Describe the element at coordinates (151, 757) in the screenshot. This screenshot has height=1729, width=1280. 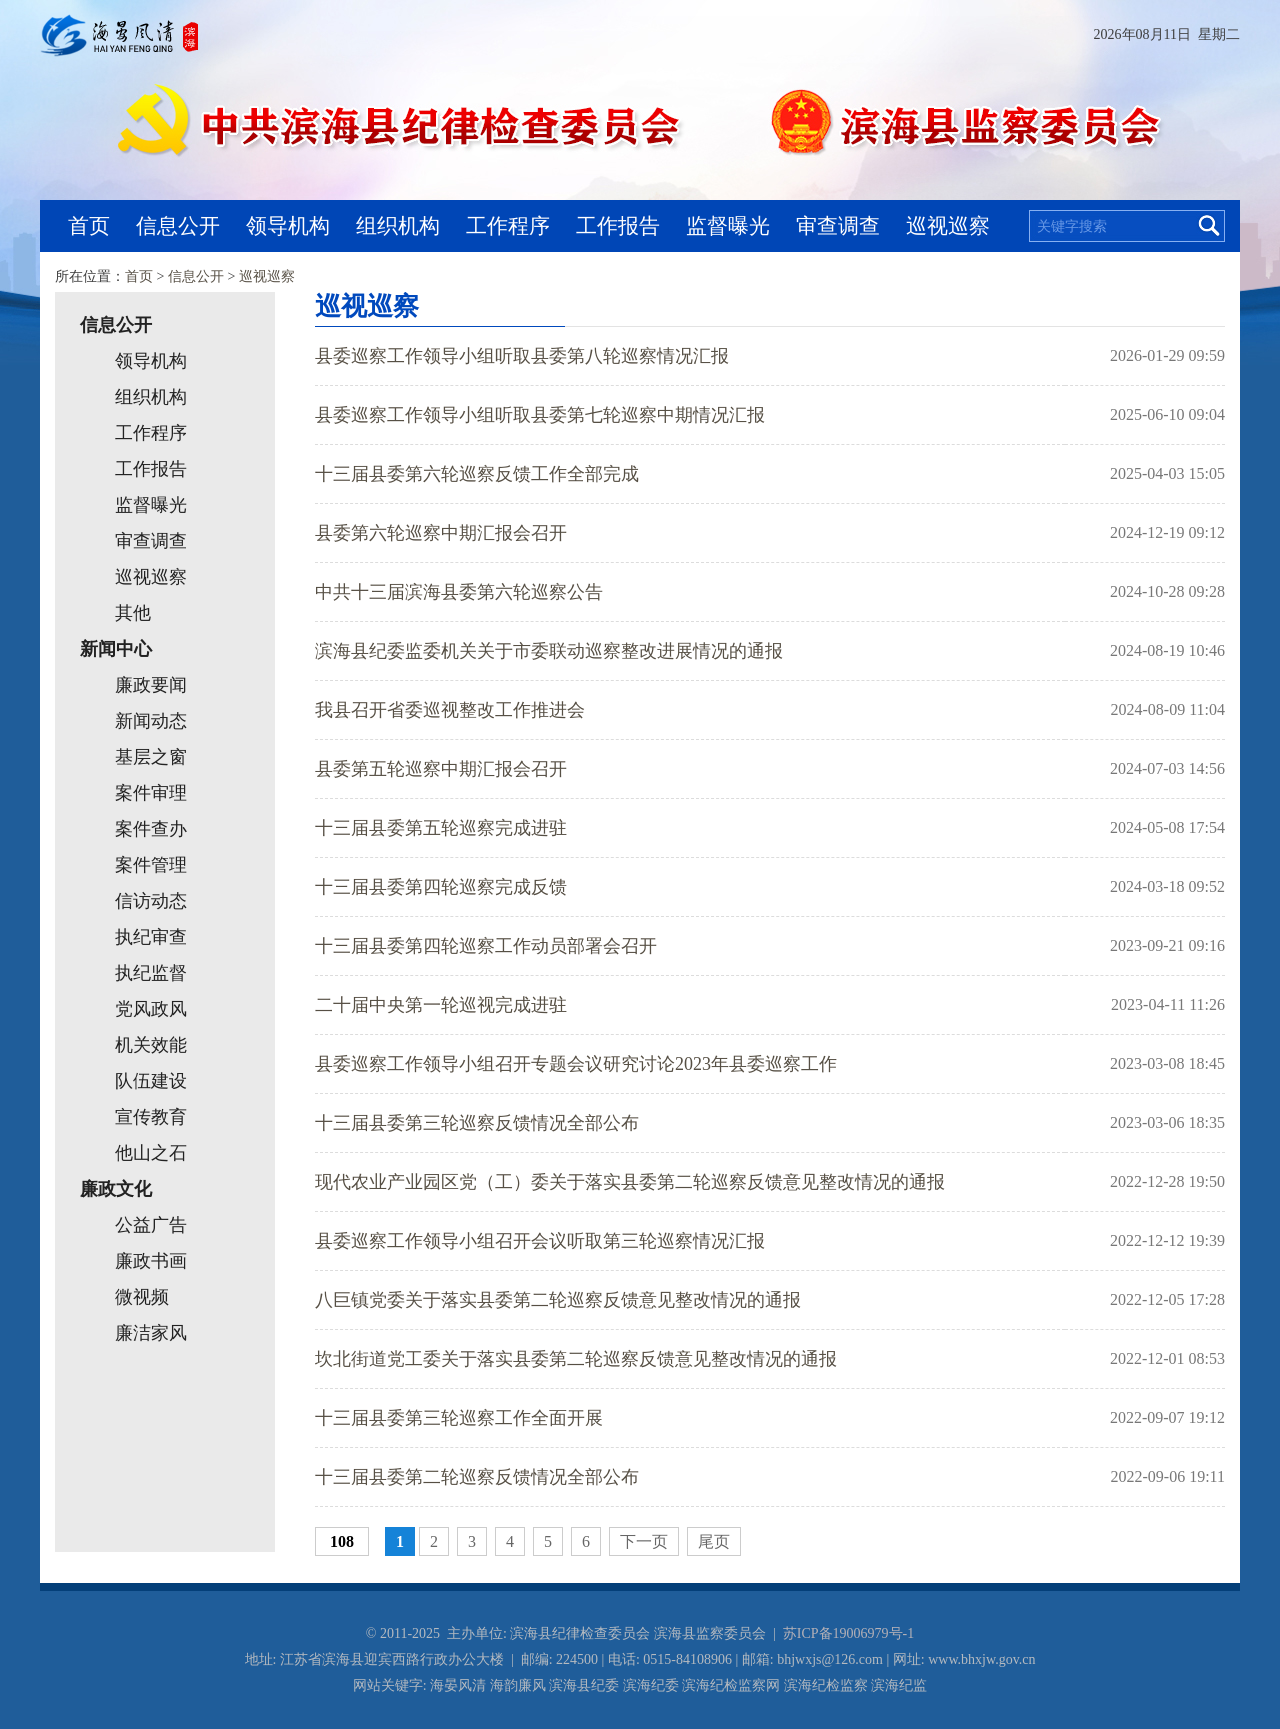
I see `基层之窗` at that location.